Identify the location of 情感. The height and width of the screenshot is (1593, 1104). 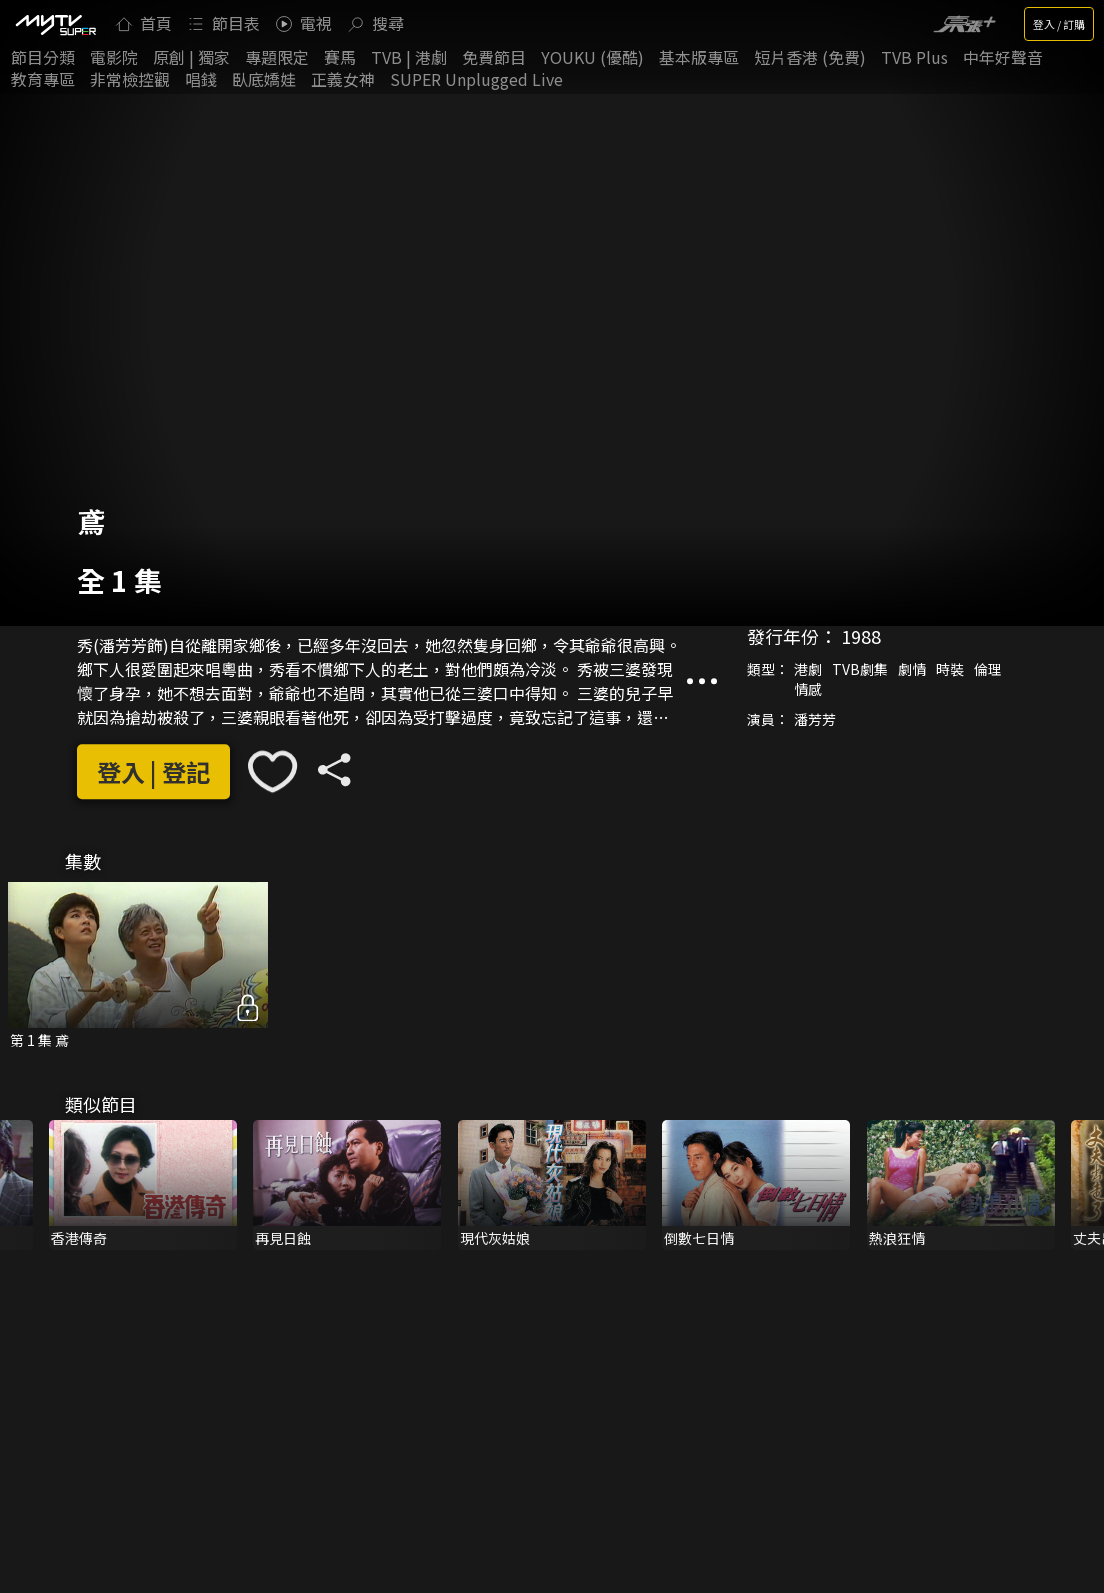
(808, 690).